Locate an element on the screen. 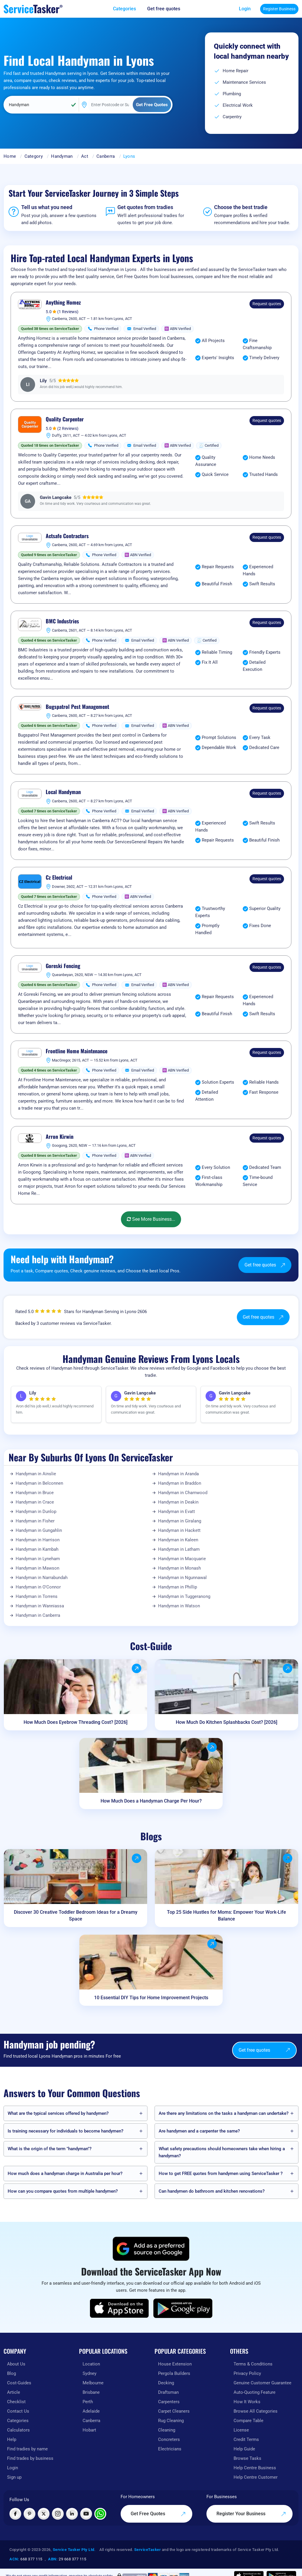 This screenshot has width=302, height=2576. Decking is located at coordinates (166, 2383).